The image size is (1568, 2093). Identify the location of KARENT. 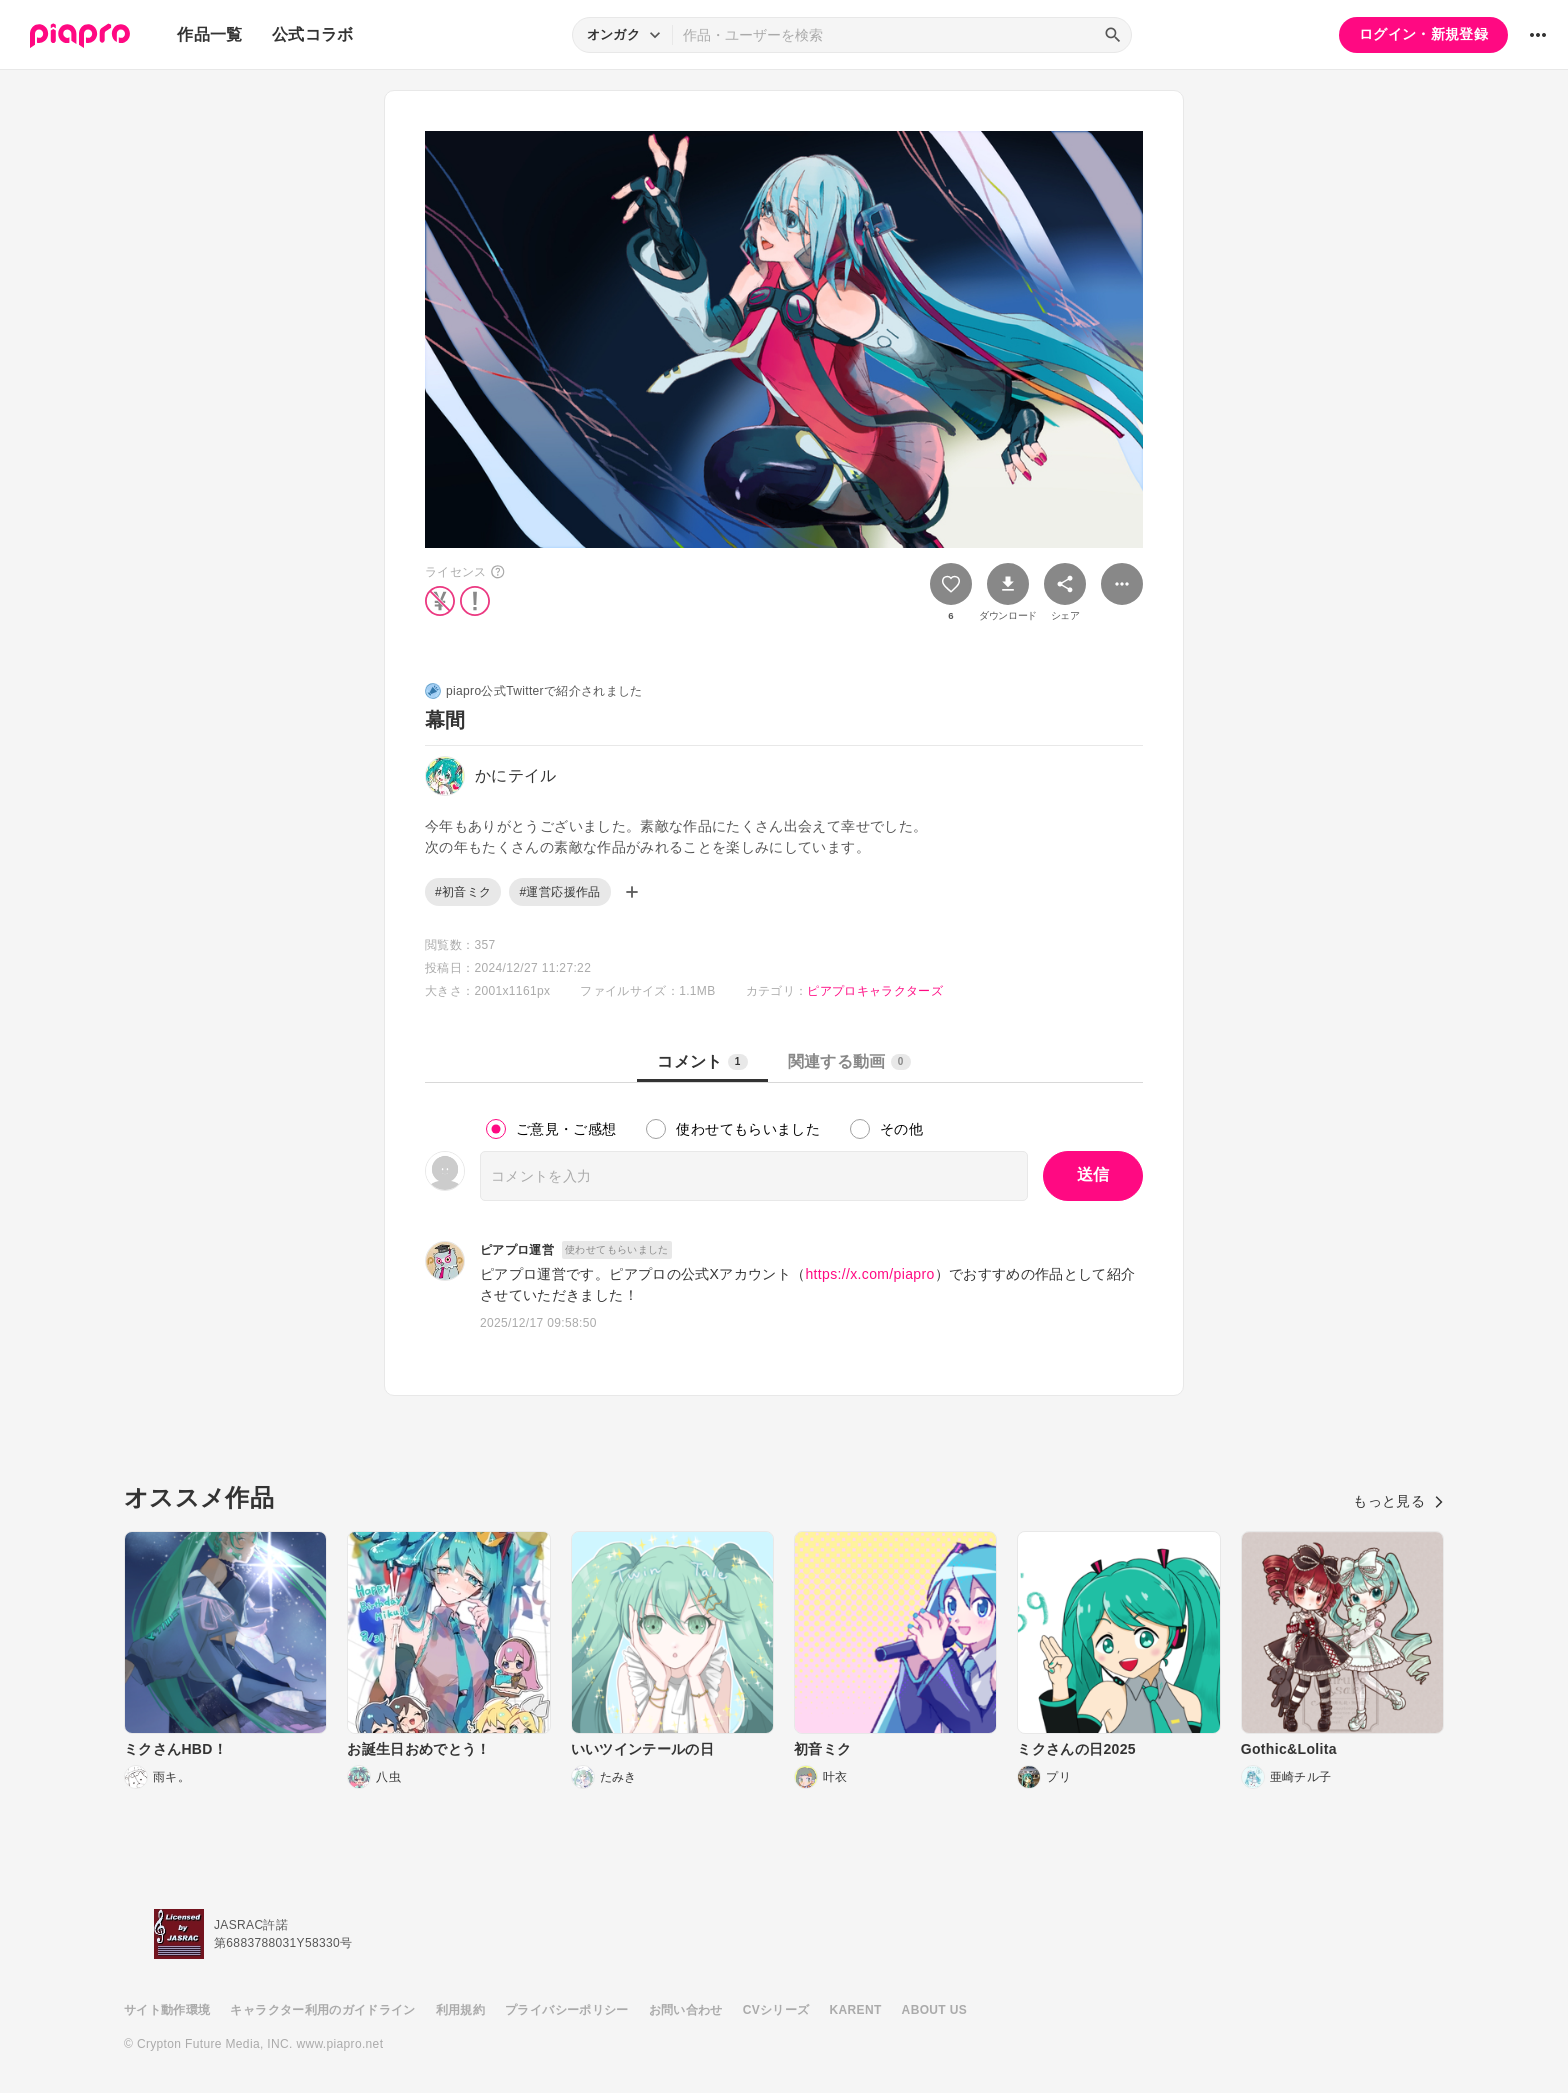
(856, 2010).